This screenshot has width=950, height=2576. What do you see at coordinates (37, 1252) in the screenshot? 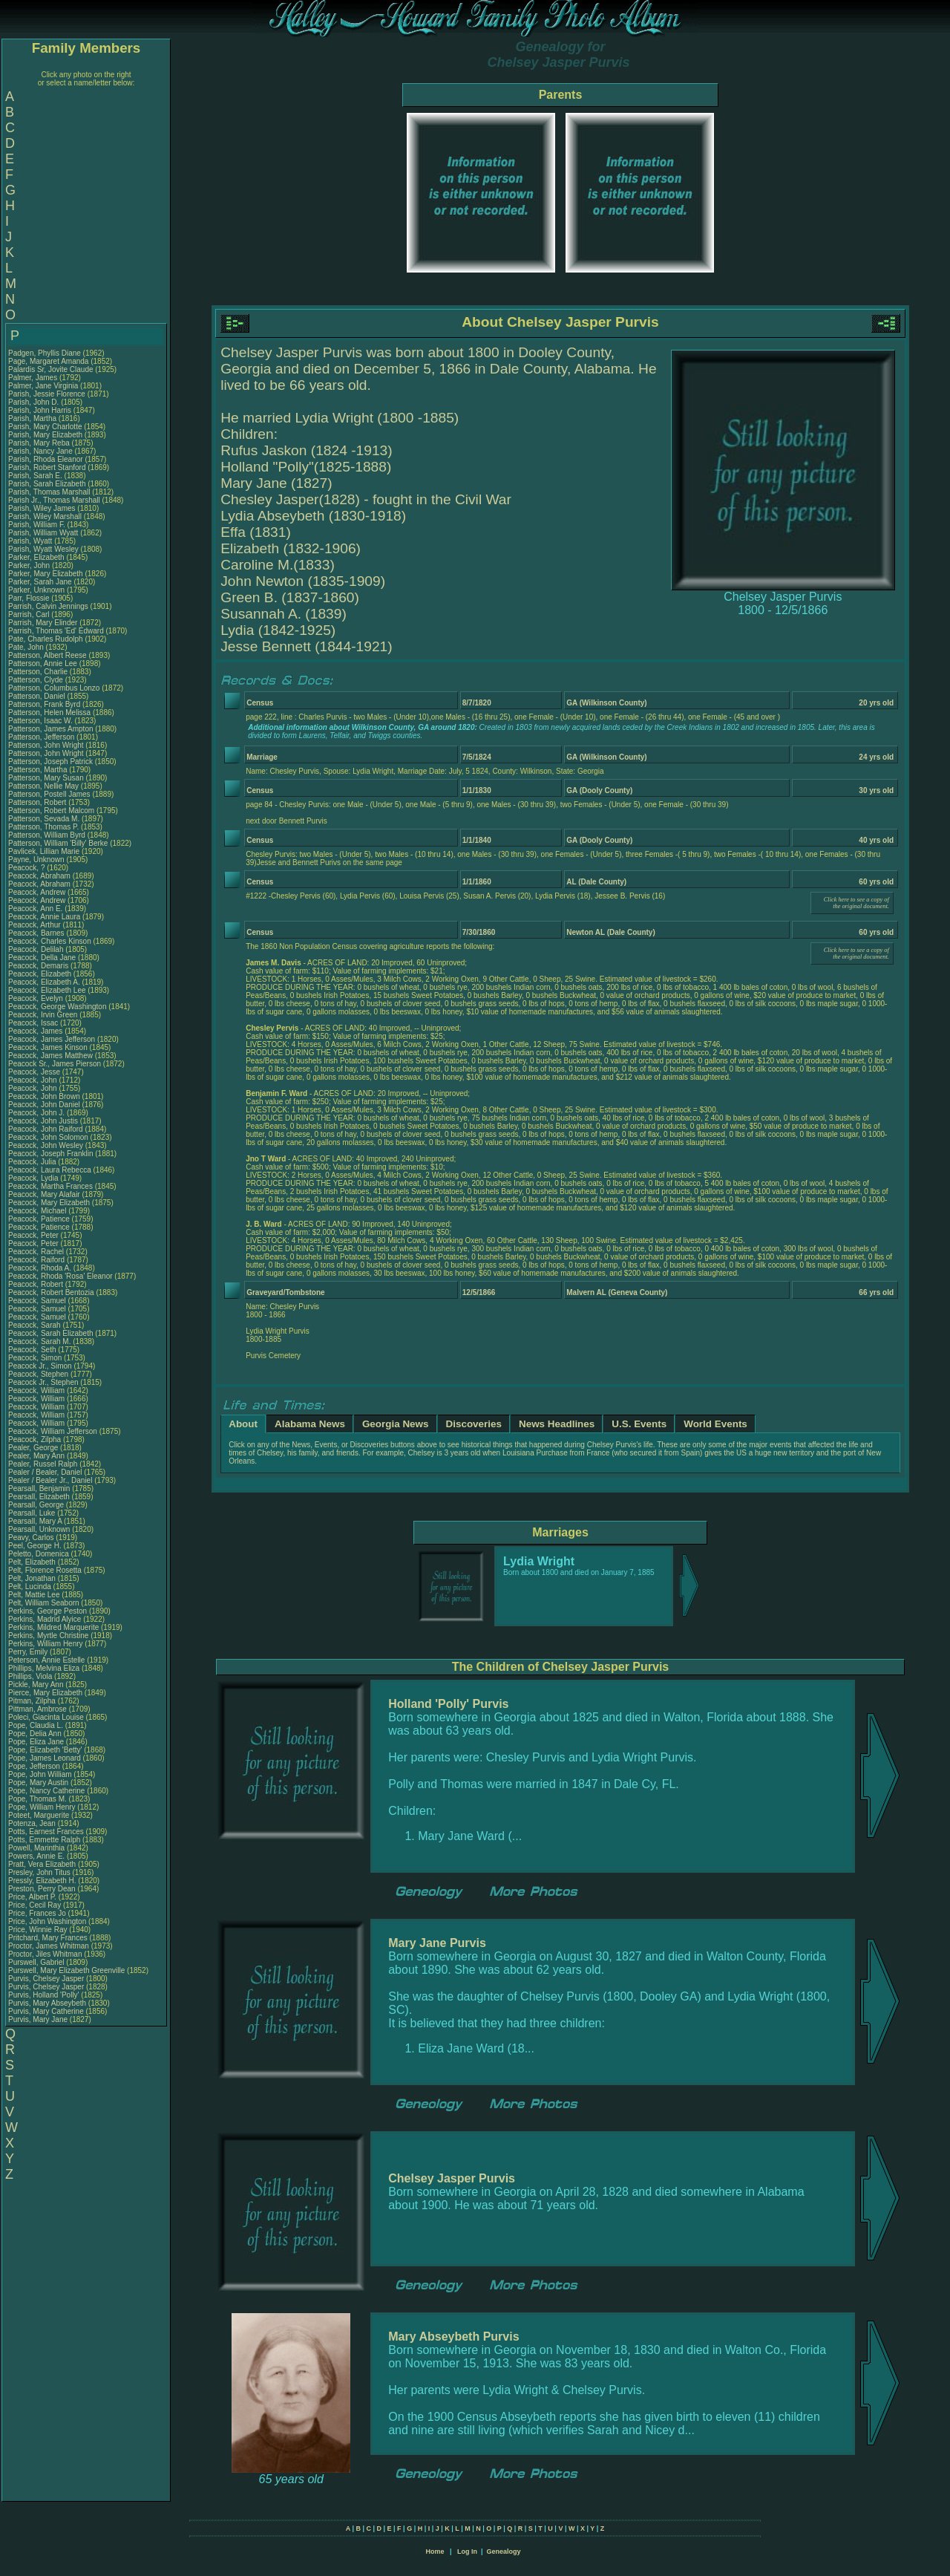
I see `Peacock, Rachel` at bounding box center [37, 1252].